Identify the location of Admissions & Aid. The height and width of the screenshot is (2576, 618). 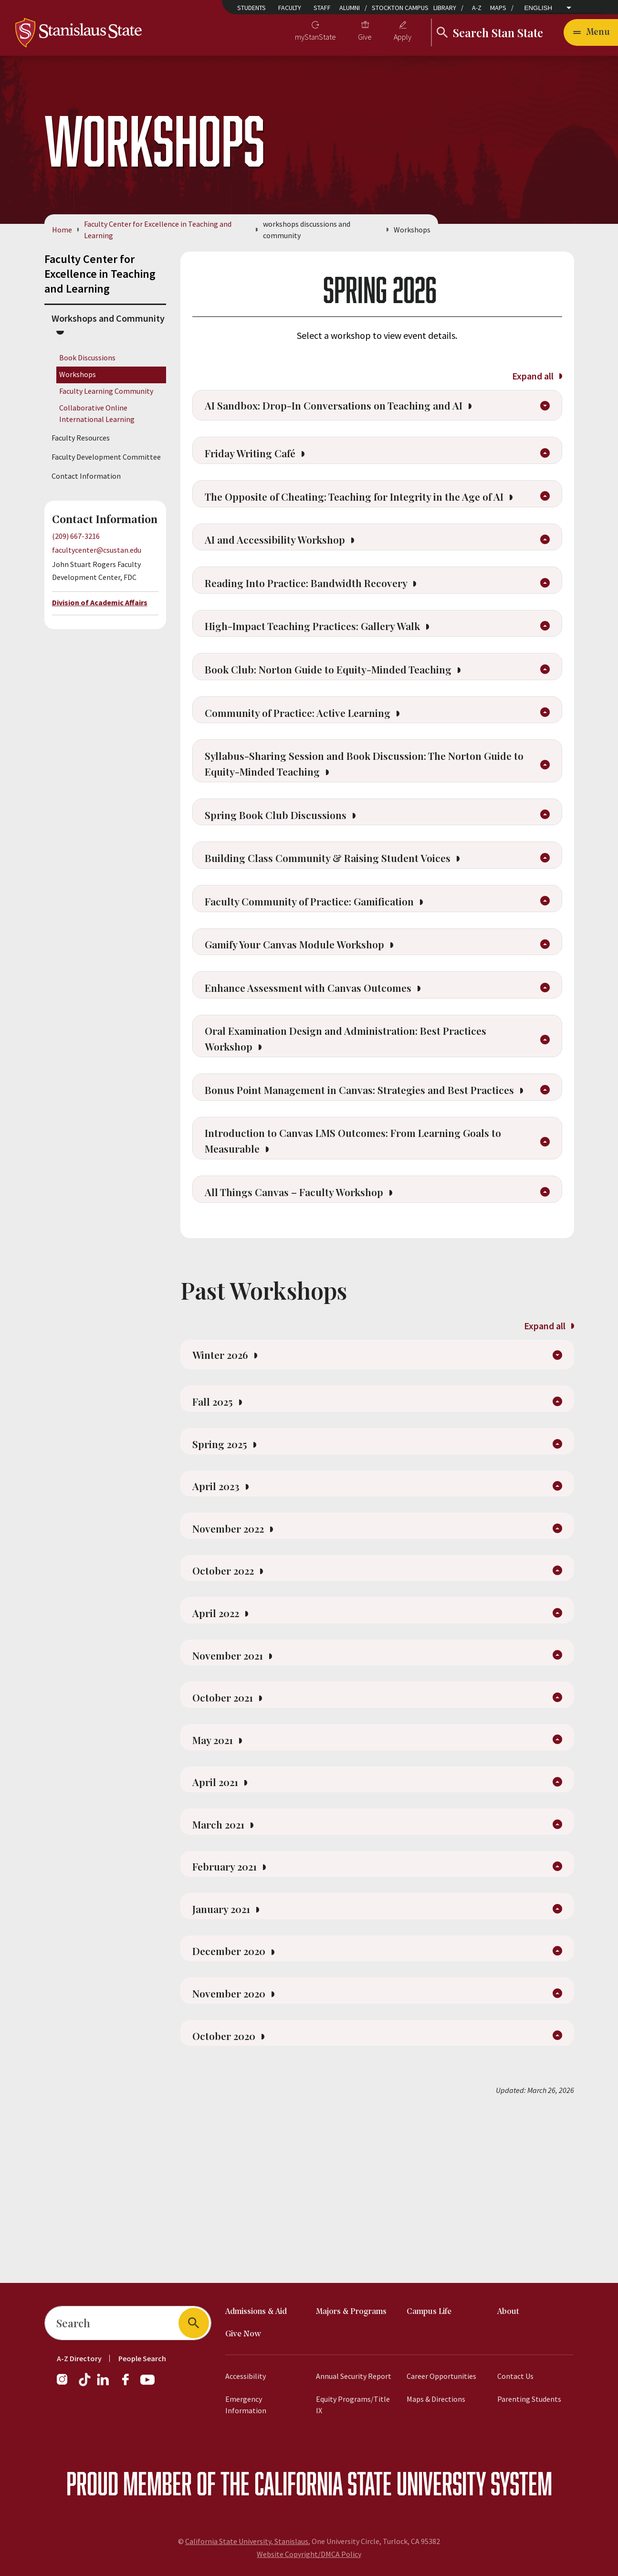
(256, 2311).